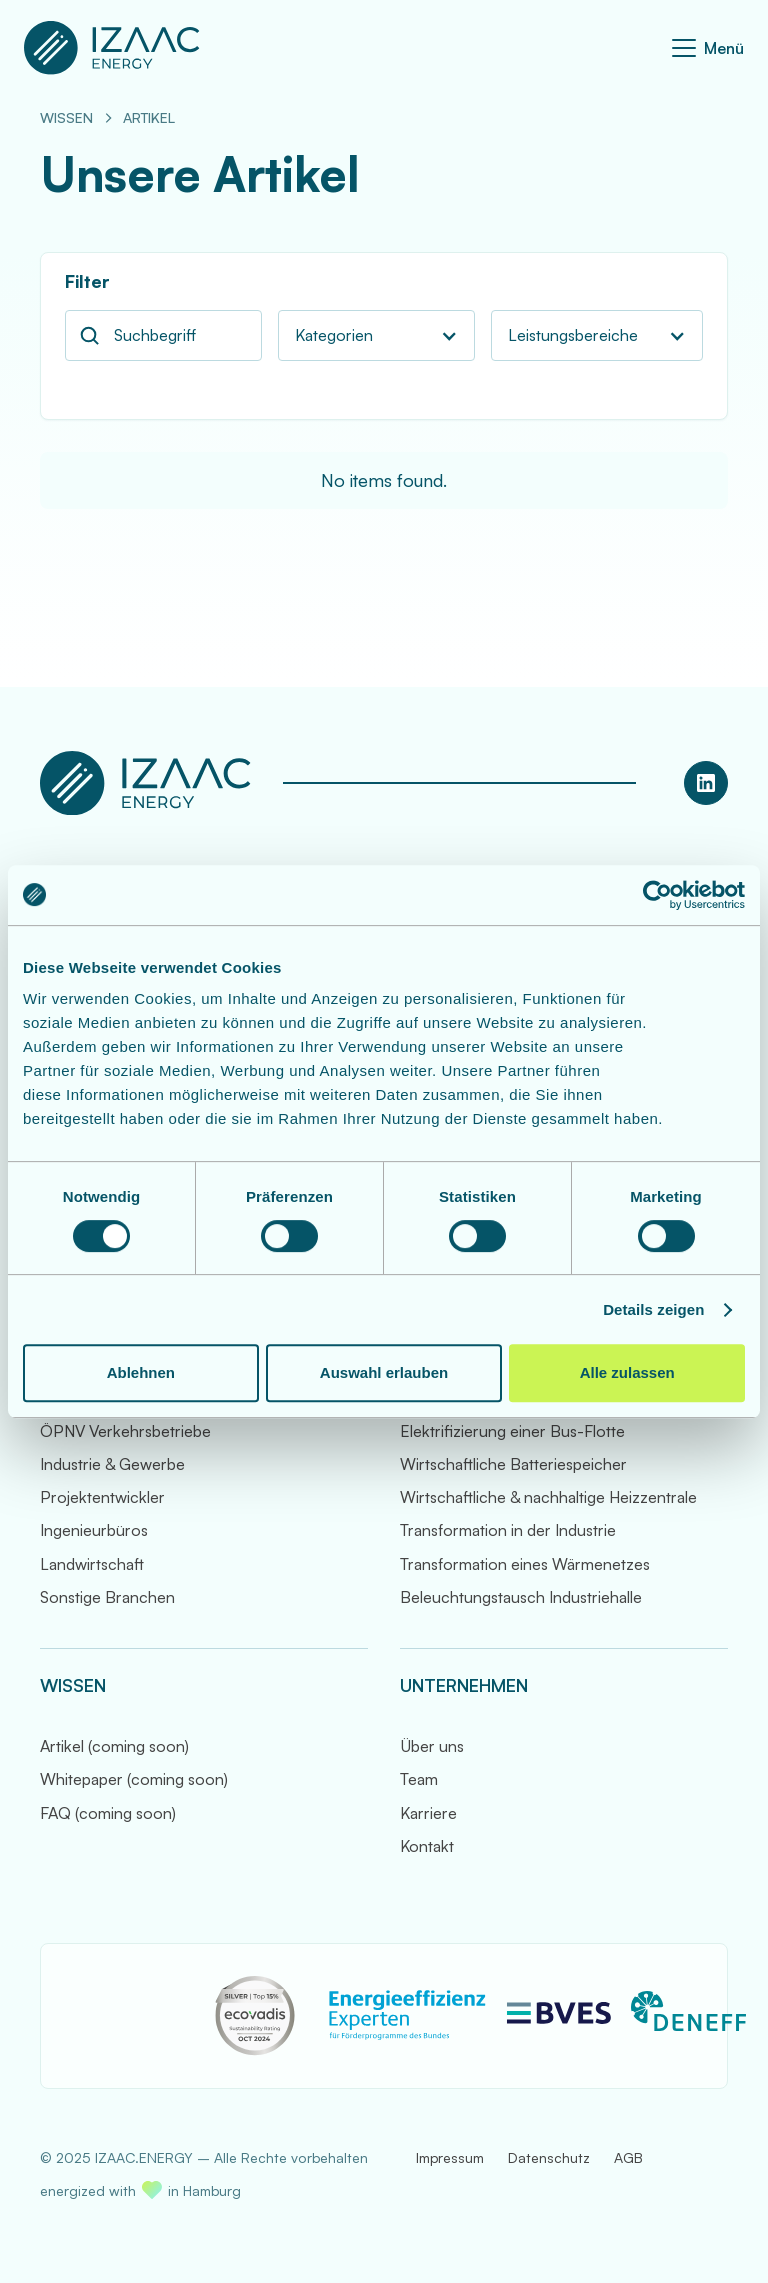 The height and width of the screenshot is (2283, 768). Describe the element at coordinates (657, 895) in the screenshot. I see `[Cookiebot von Usercentrics - öffnet in einem neuen Fenster]` at that location.